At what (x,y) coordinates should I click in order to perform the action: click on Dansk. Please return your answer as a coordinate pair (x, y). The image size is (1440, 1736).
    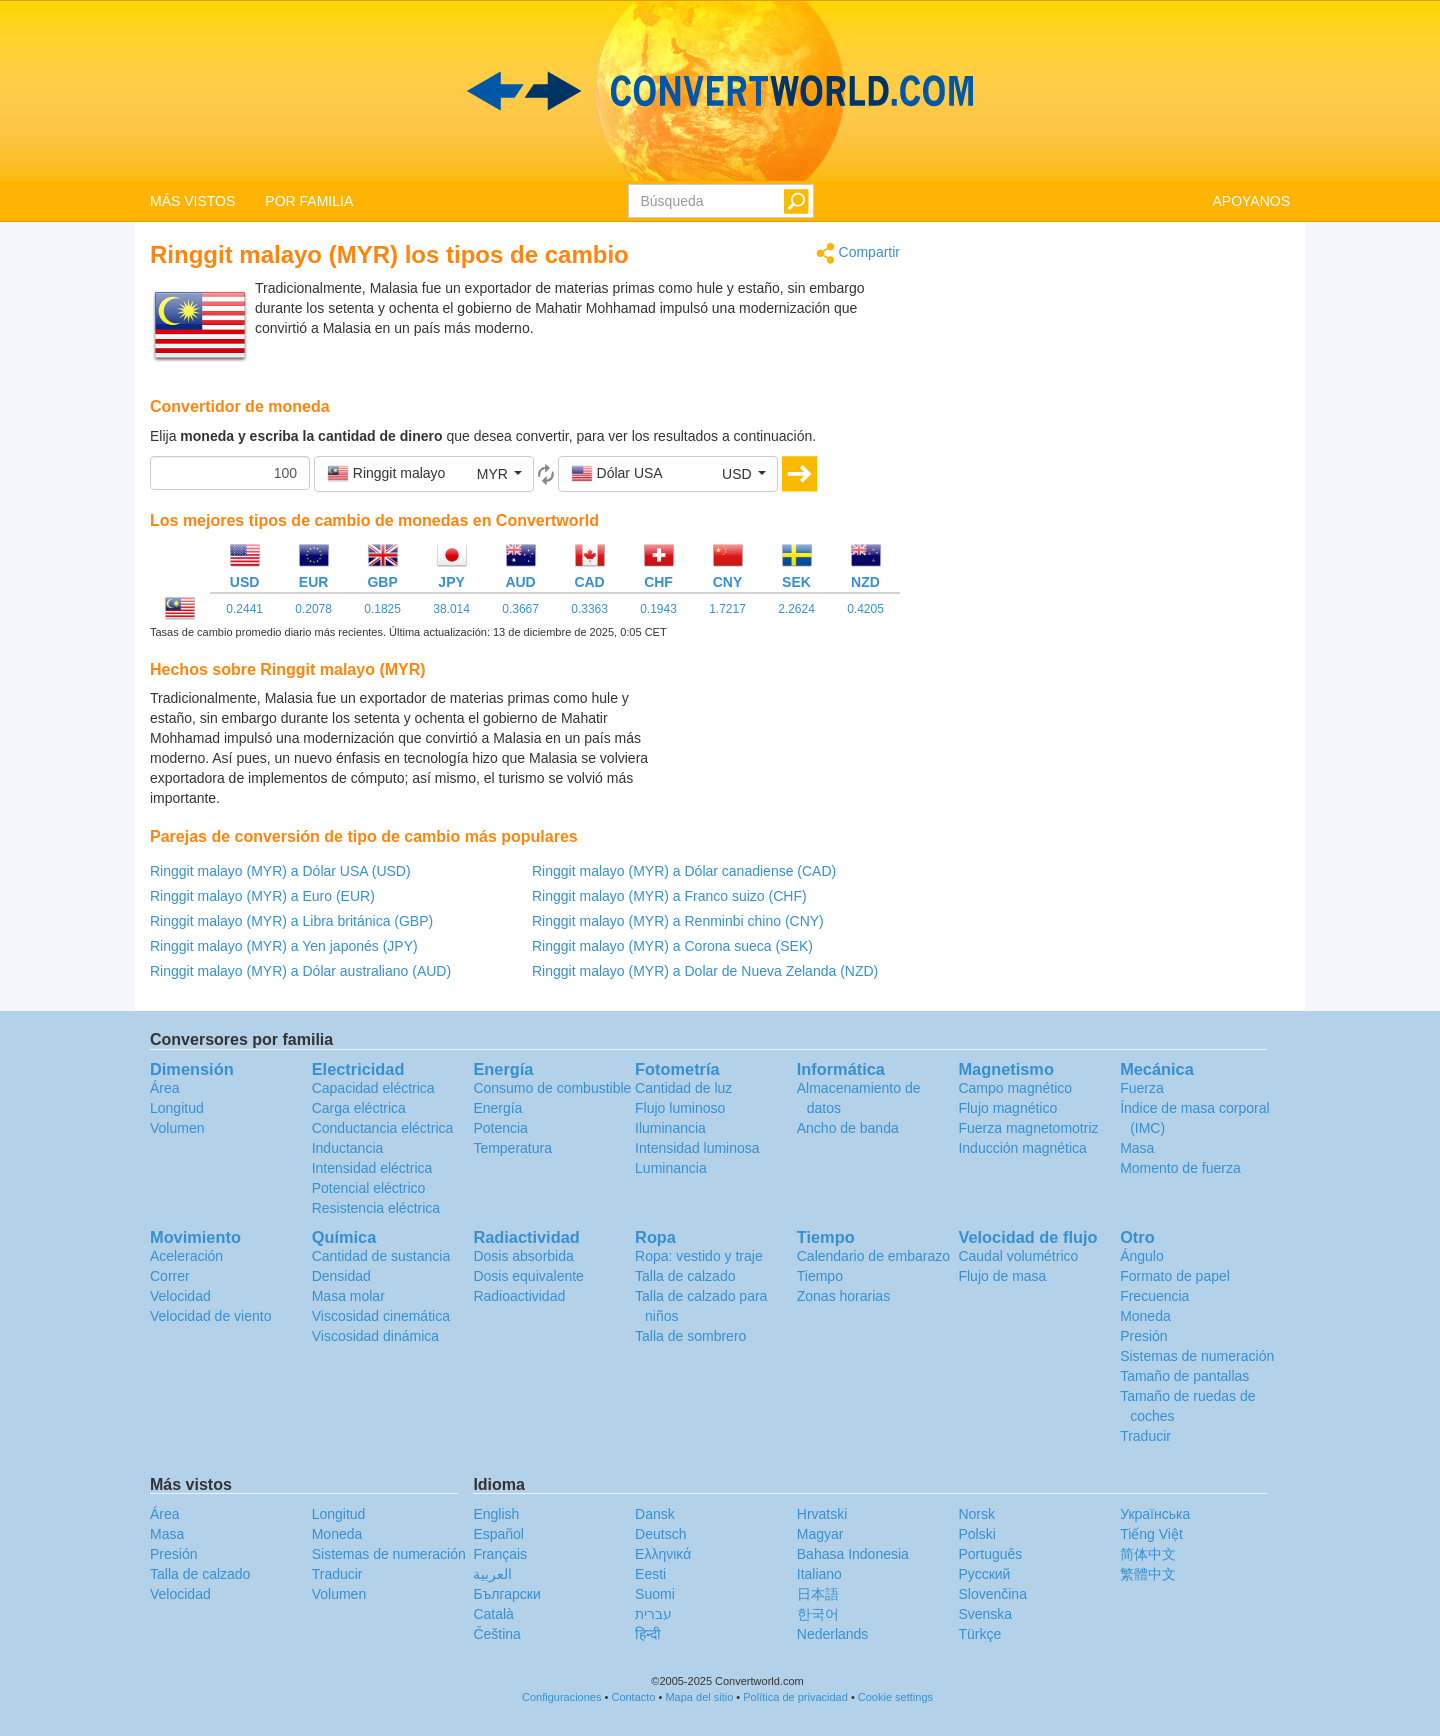
    Looking at the image, I should click on (655, 1514).